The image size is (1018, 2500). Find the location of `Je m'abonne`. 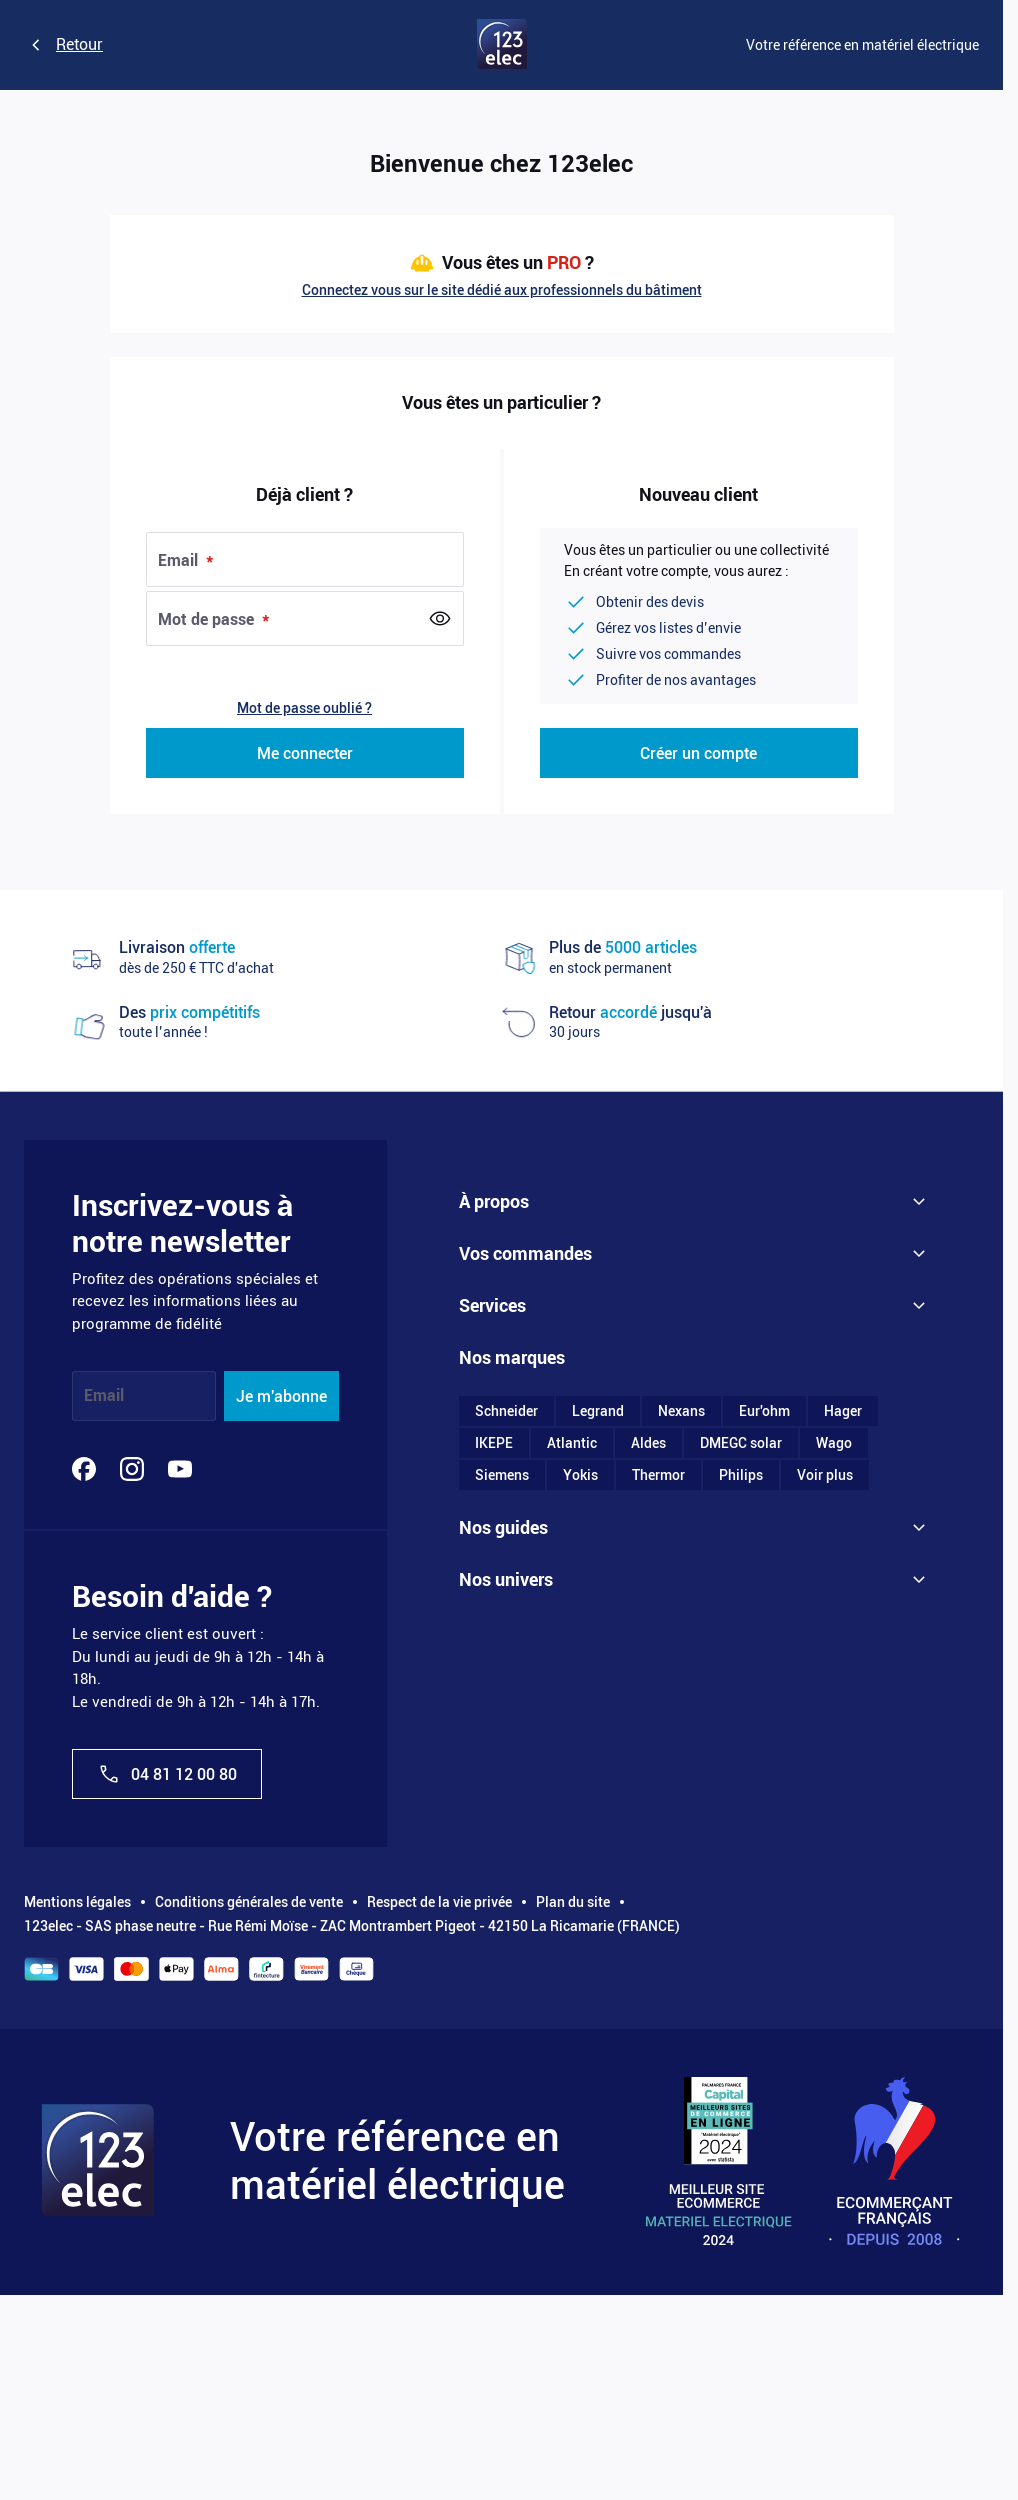

Je m'abonne is located at coordinates (281, 1396).